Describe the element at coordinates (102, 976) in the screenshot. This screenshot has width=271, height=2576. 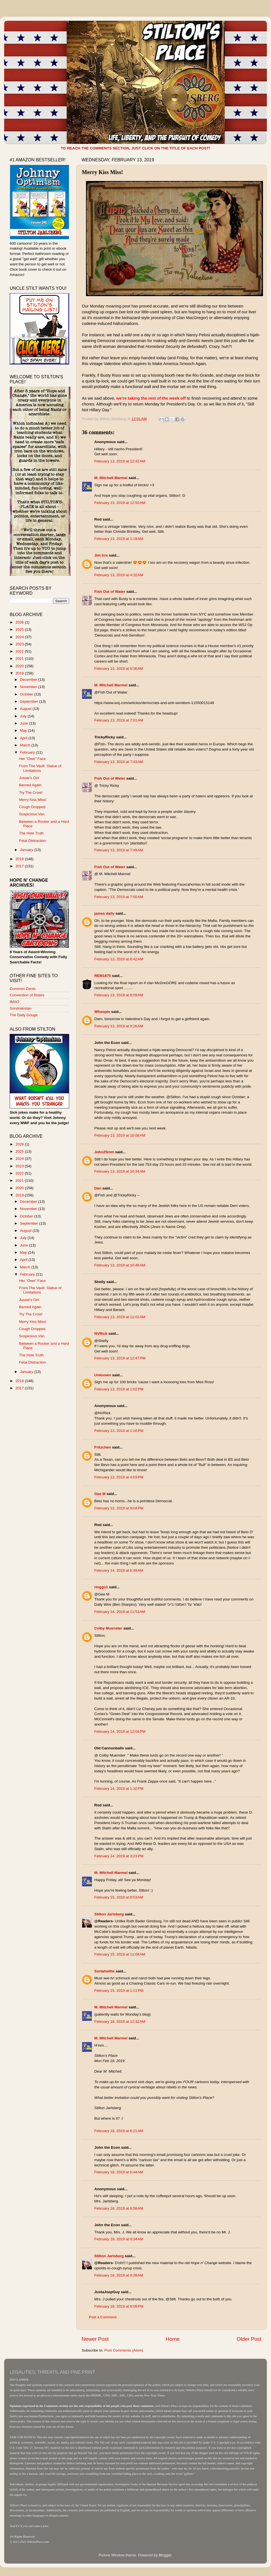
I see `REM1875` at that location.